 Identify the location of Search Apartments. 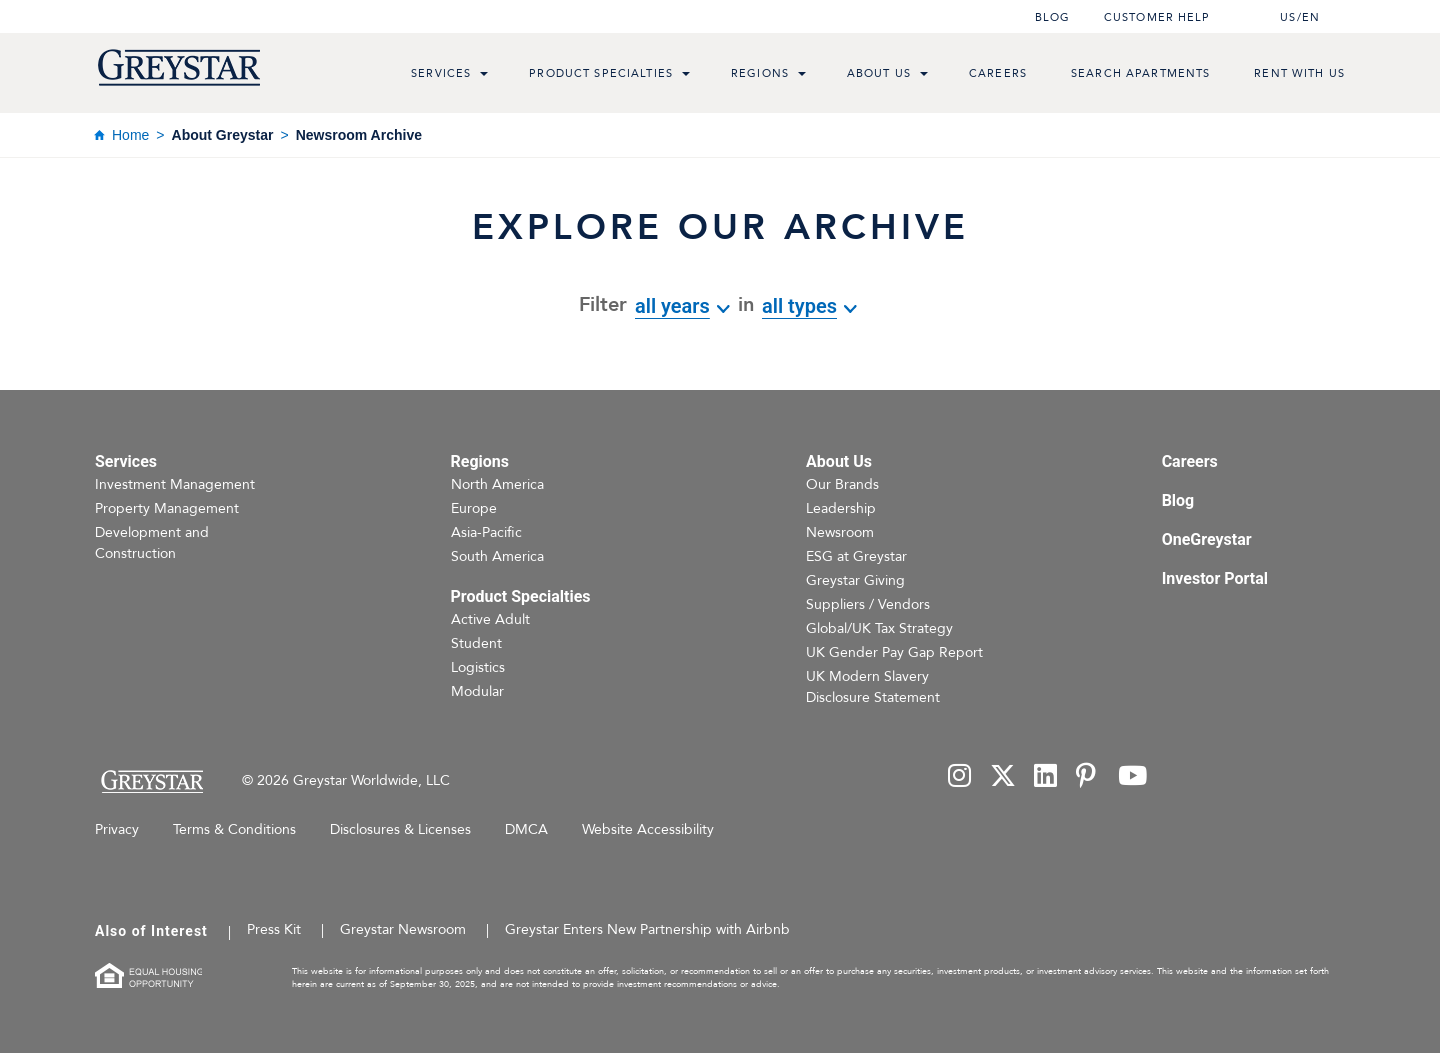
(1140, 73).